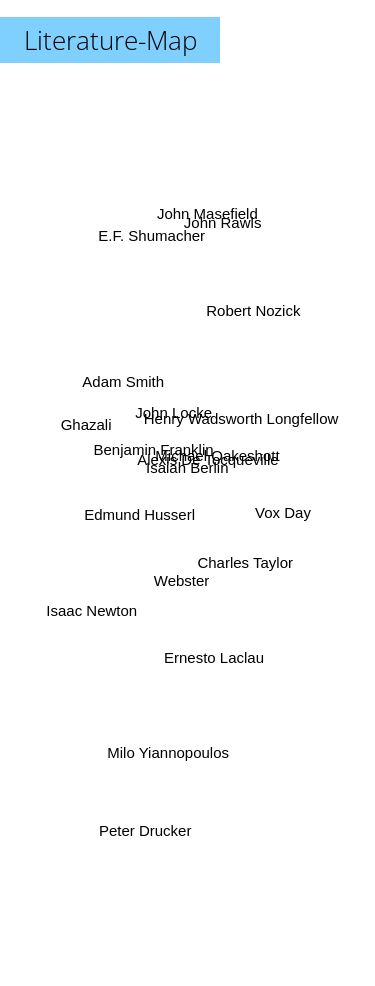 The image size is (375, 986). What do you see at coordinates (126, 525) in the screenshot?
I see `Edmund Husserl` at bounding box center [126, 525].